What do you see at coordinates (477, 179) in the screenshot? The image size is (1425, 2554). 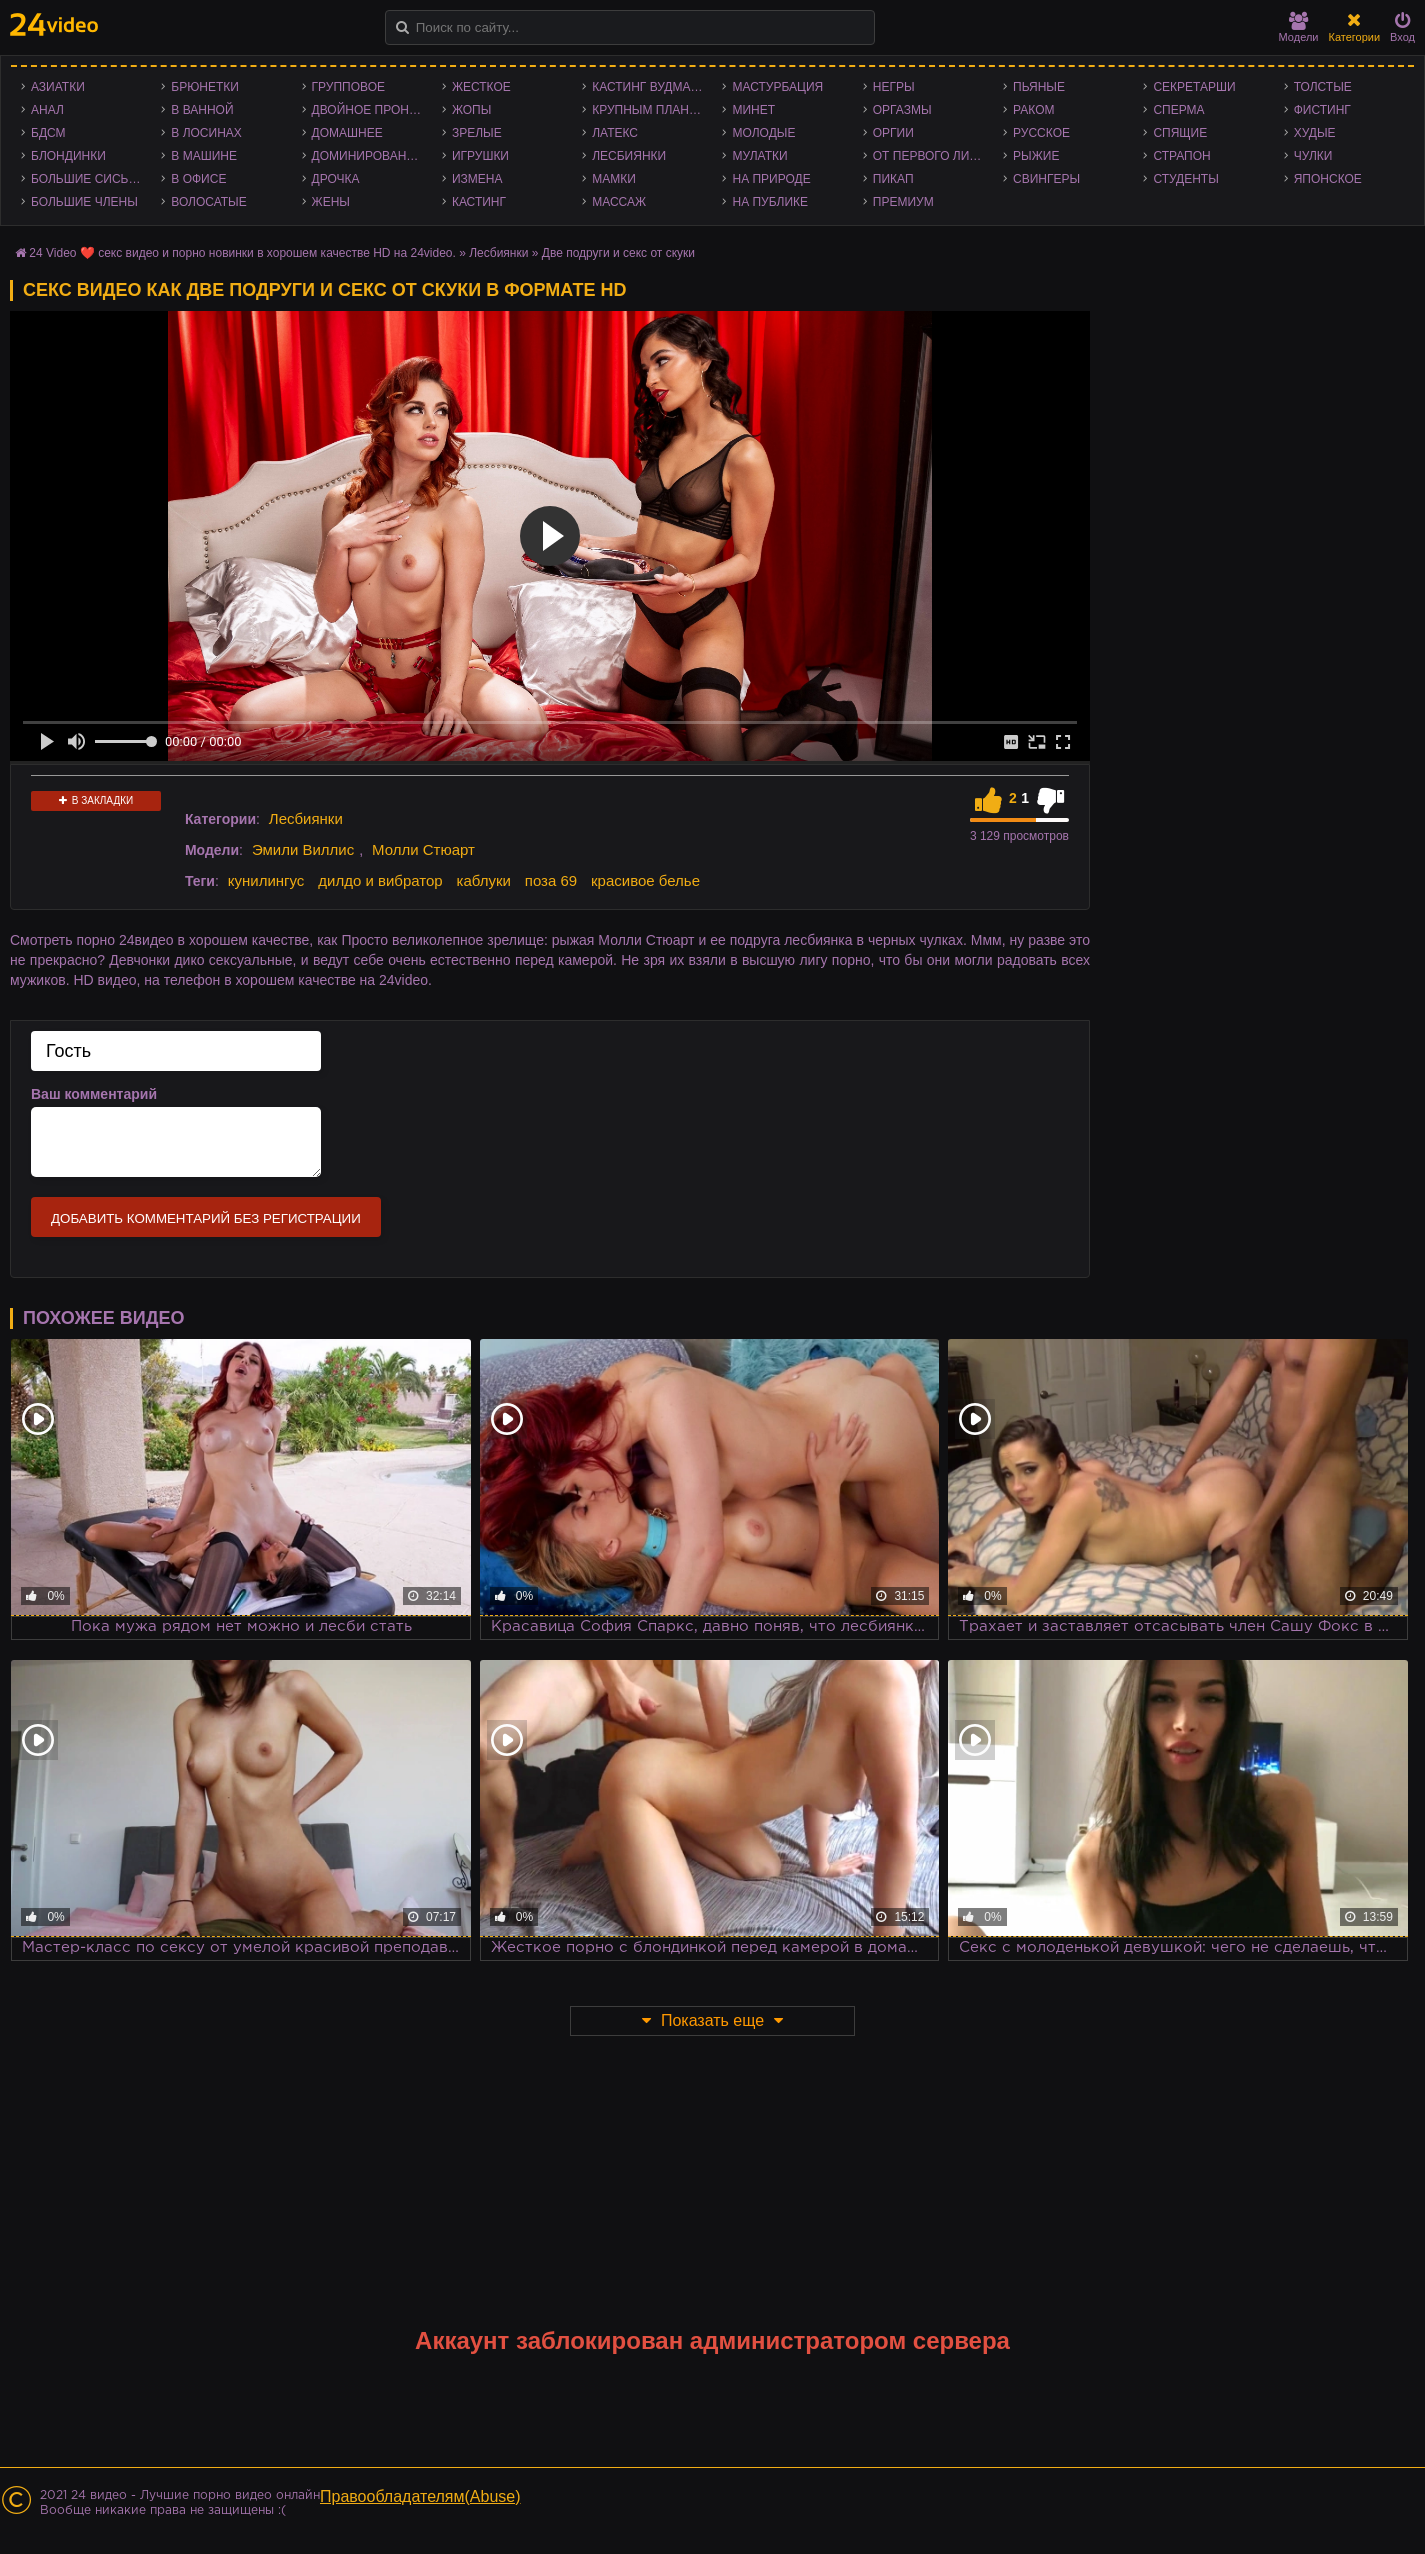 I see `Измена` at bounding box center [477, 179].